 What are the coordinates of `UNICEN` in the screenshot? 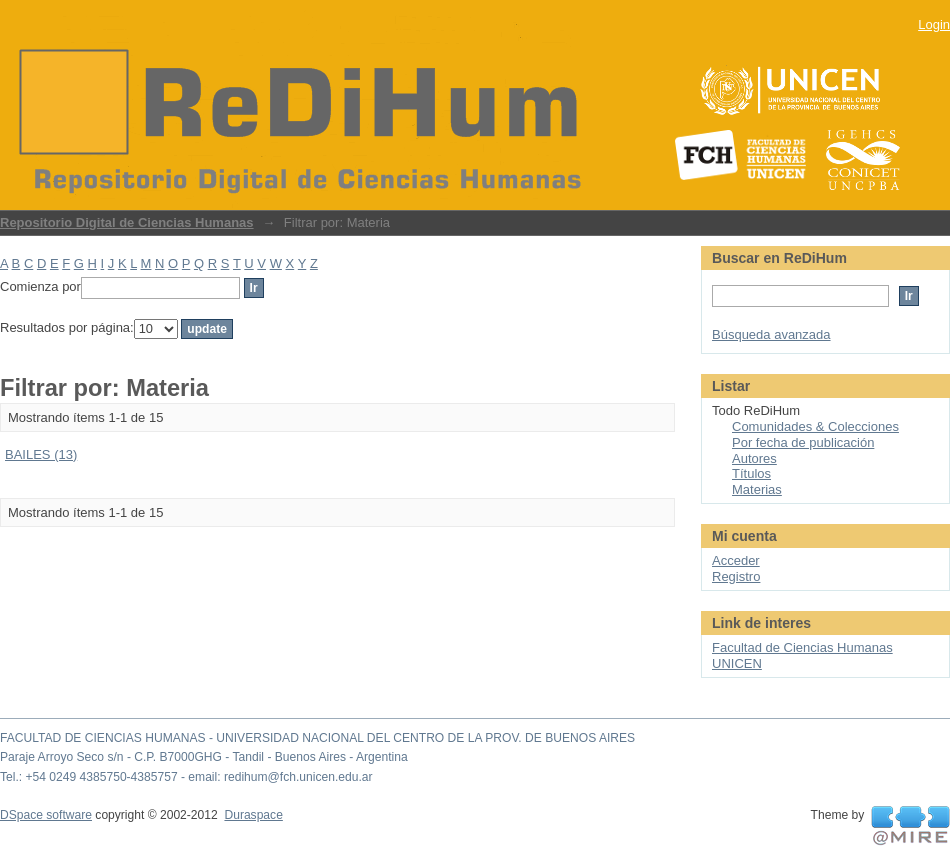 It's located at (737, 663).